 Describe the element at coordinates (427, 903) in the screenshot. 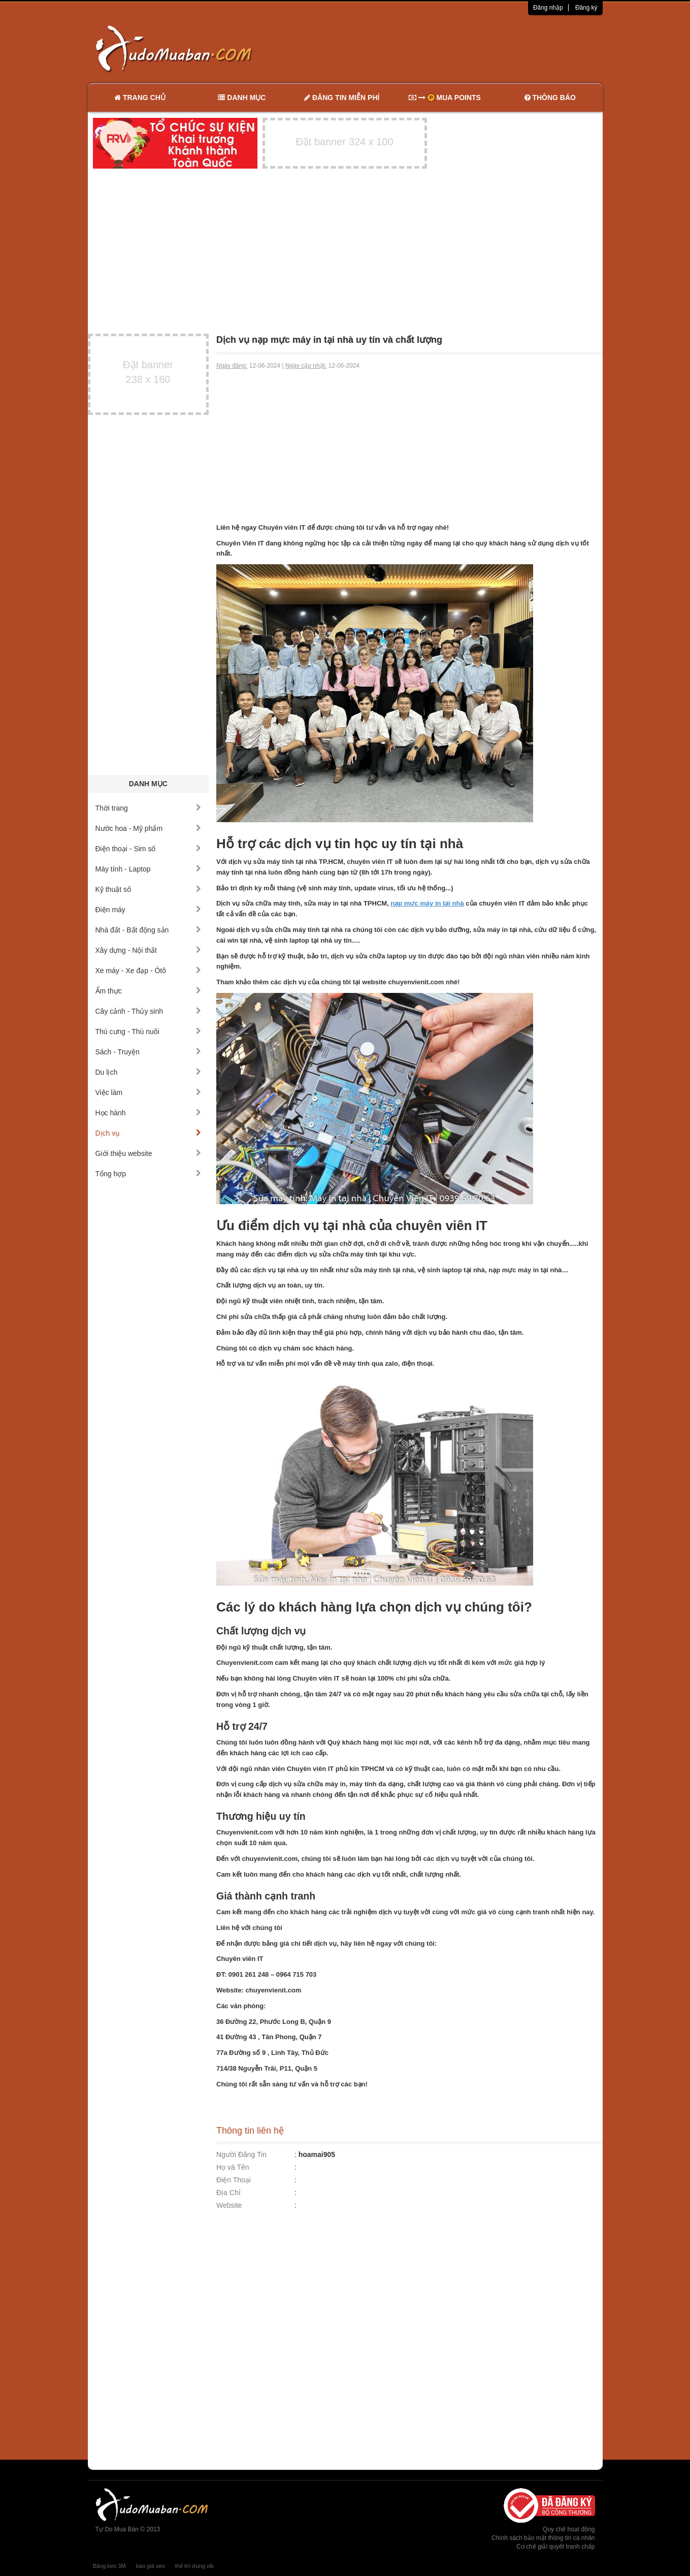

I see `nạp mực máy in tại nhà` at that location.